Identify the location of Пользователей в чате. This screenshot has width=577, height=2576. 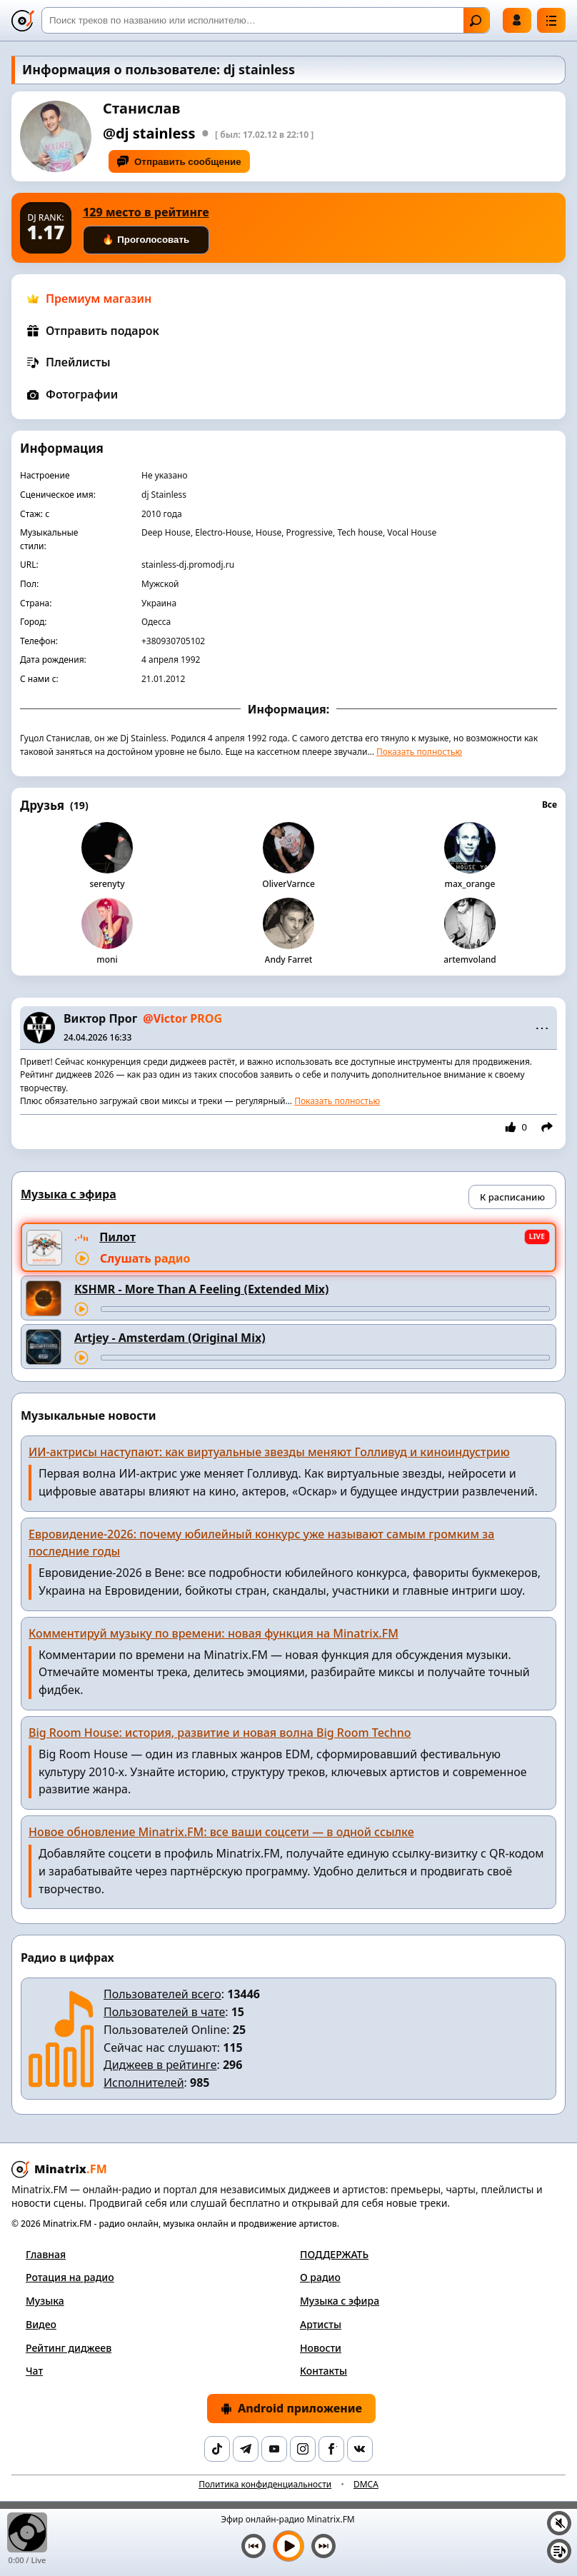
(164, 2012).